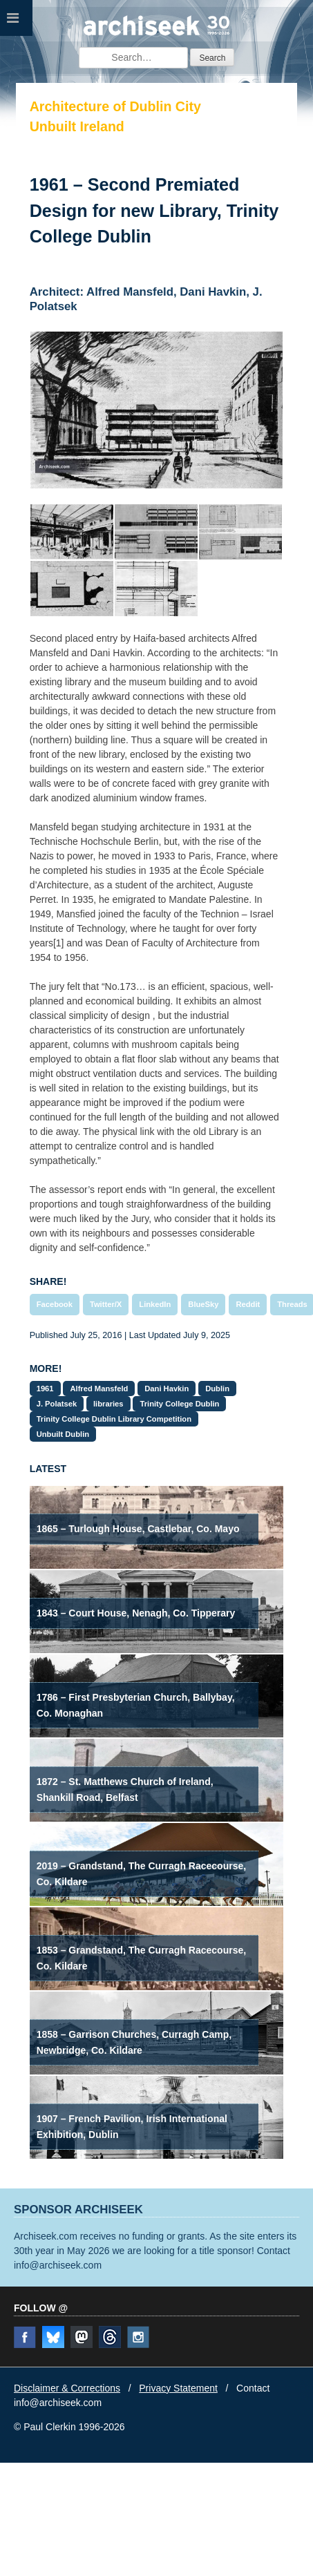 This screenshot has width=313, height=2576. I want to click on Unbuilt Dublin, so click(63, 1434).